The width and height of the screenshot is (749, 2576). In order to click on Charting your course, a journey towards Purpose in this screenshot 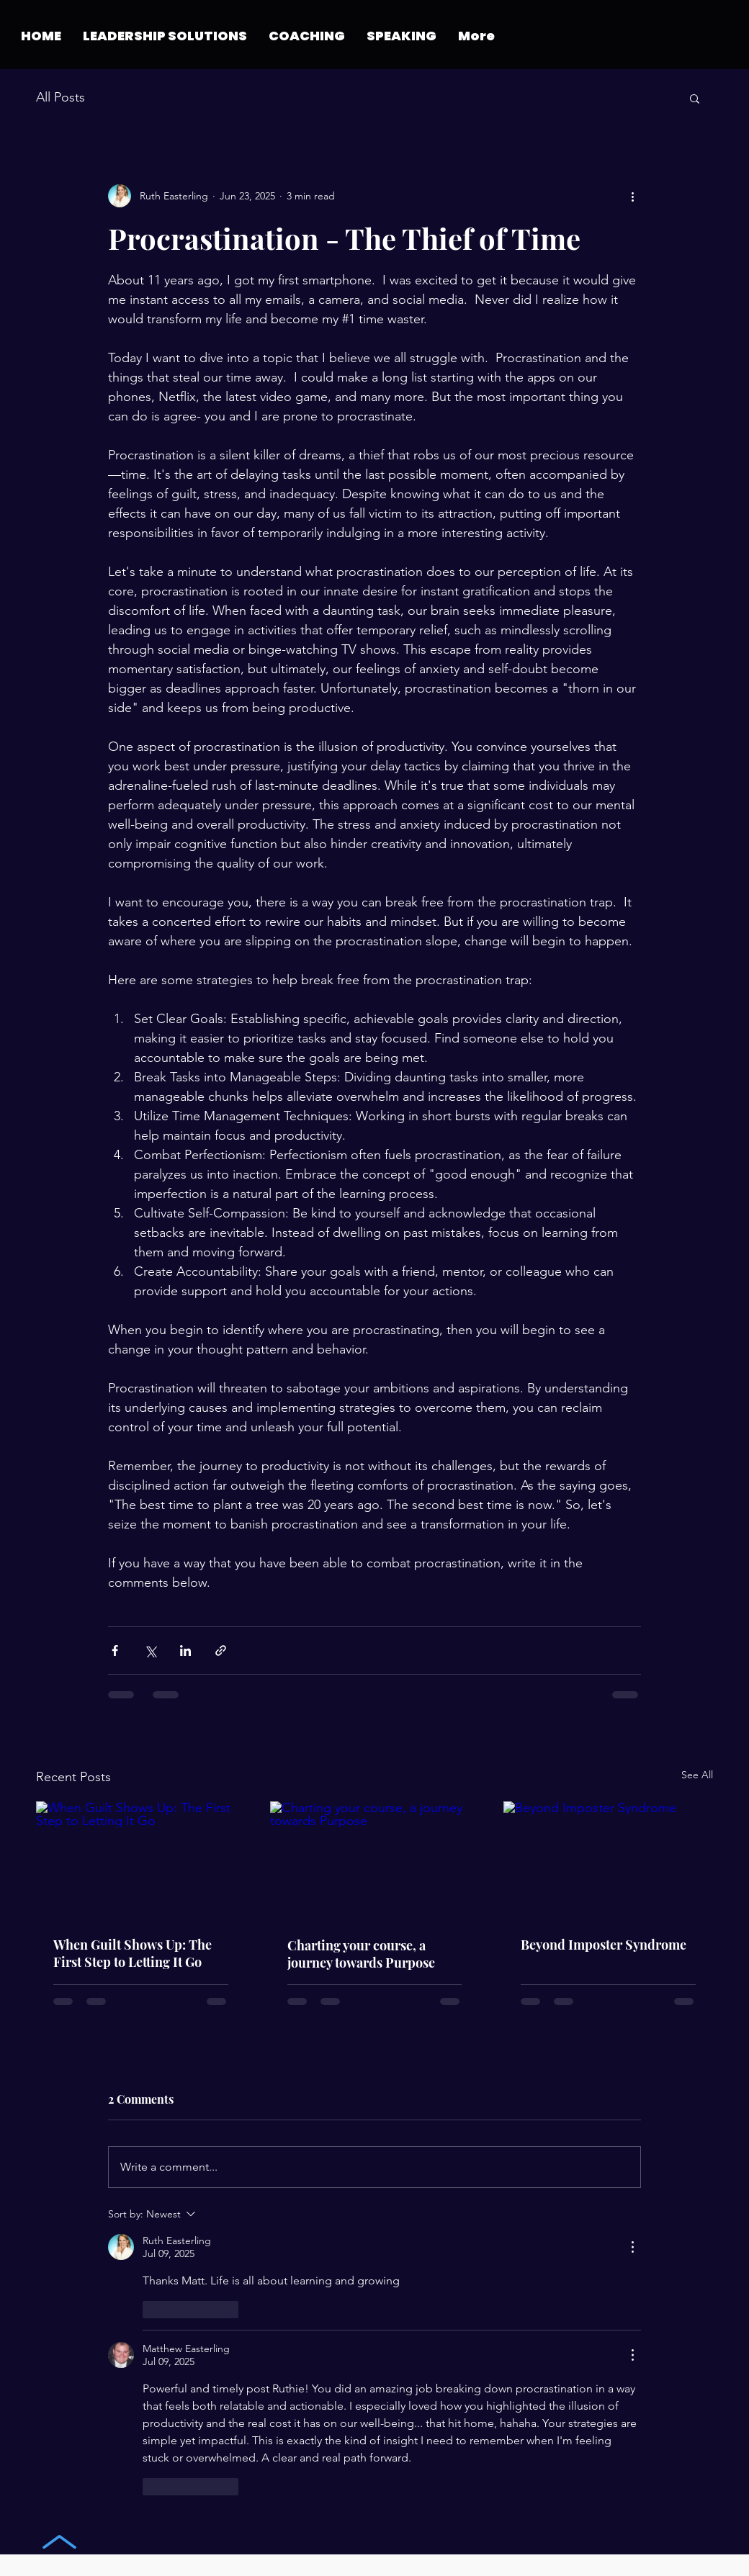, I will do `click(361, 1954)`.